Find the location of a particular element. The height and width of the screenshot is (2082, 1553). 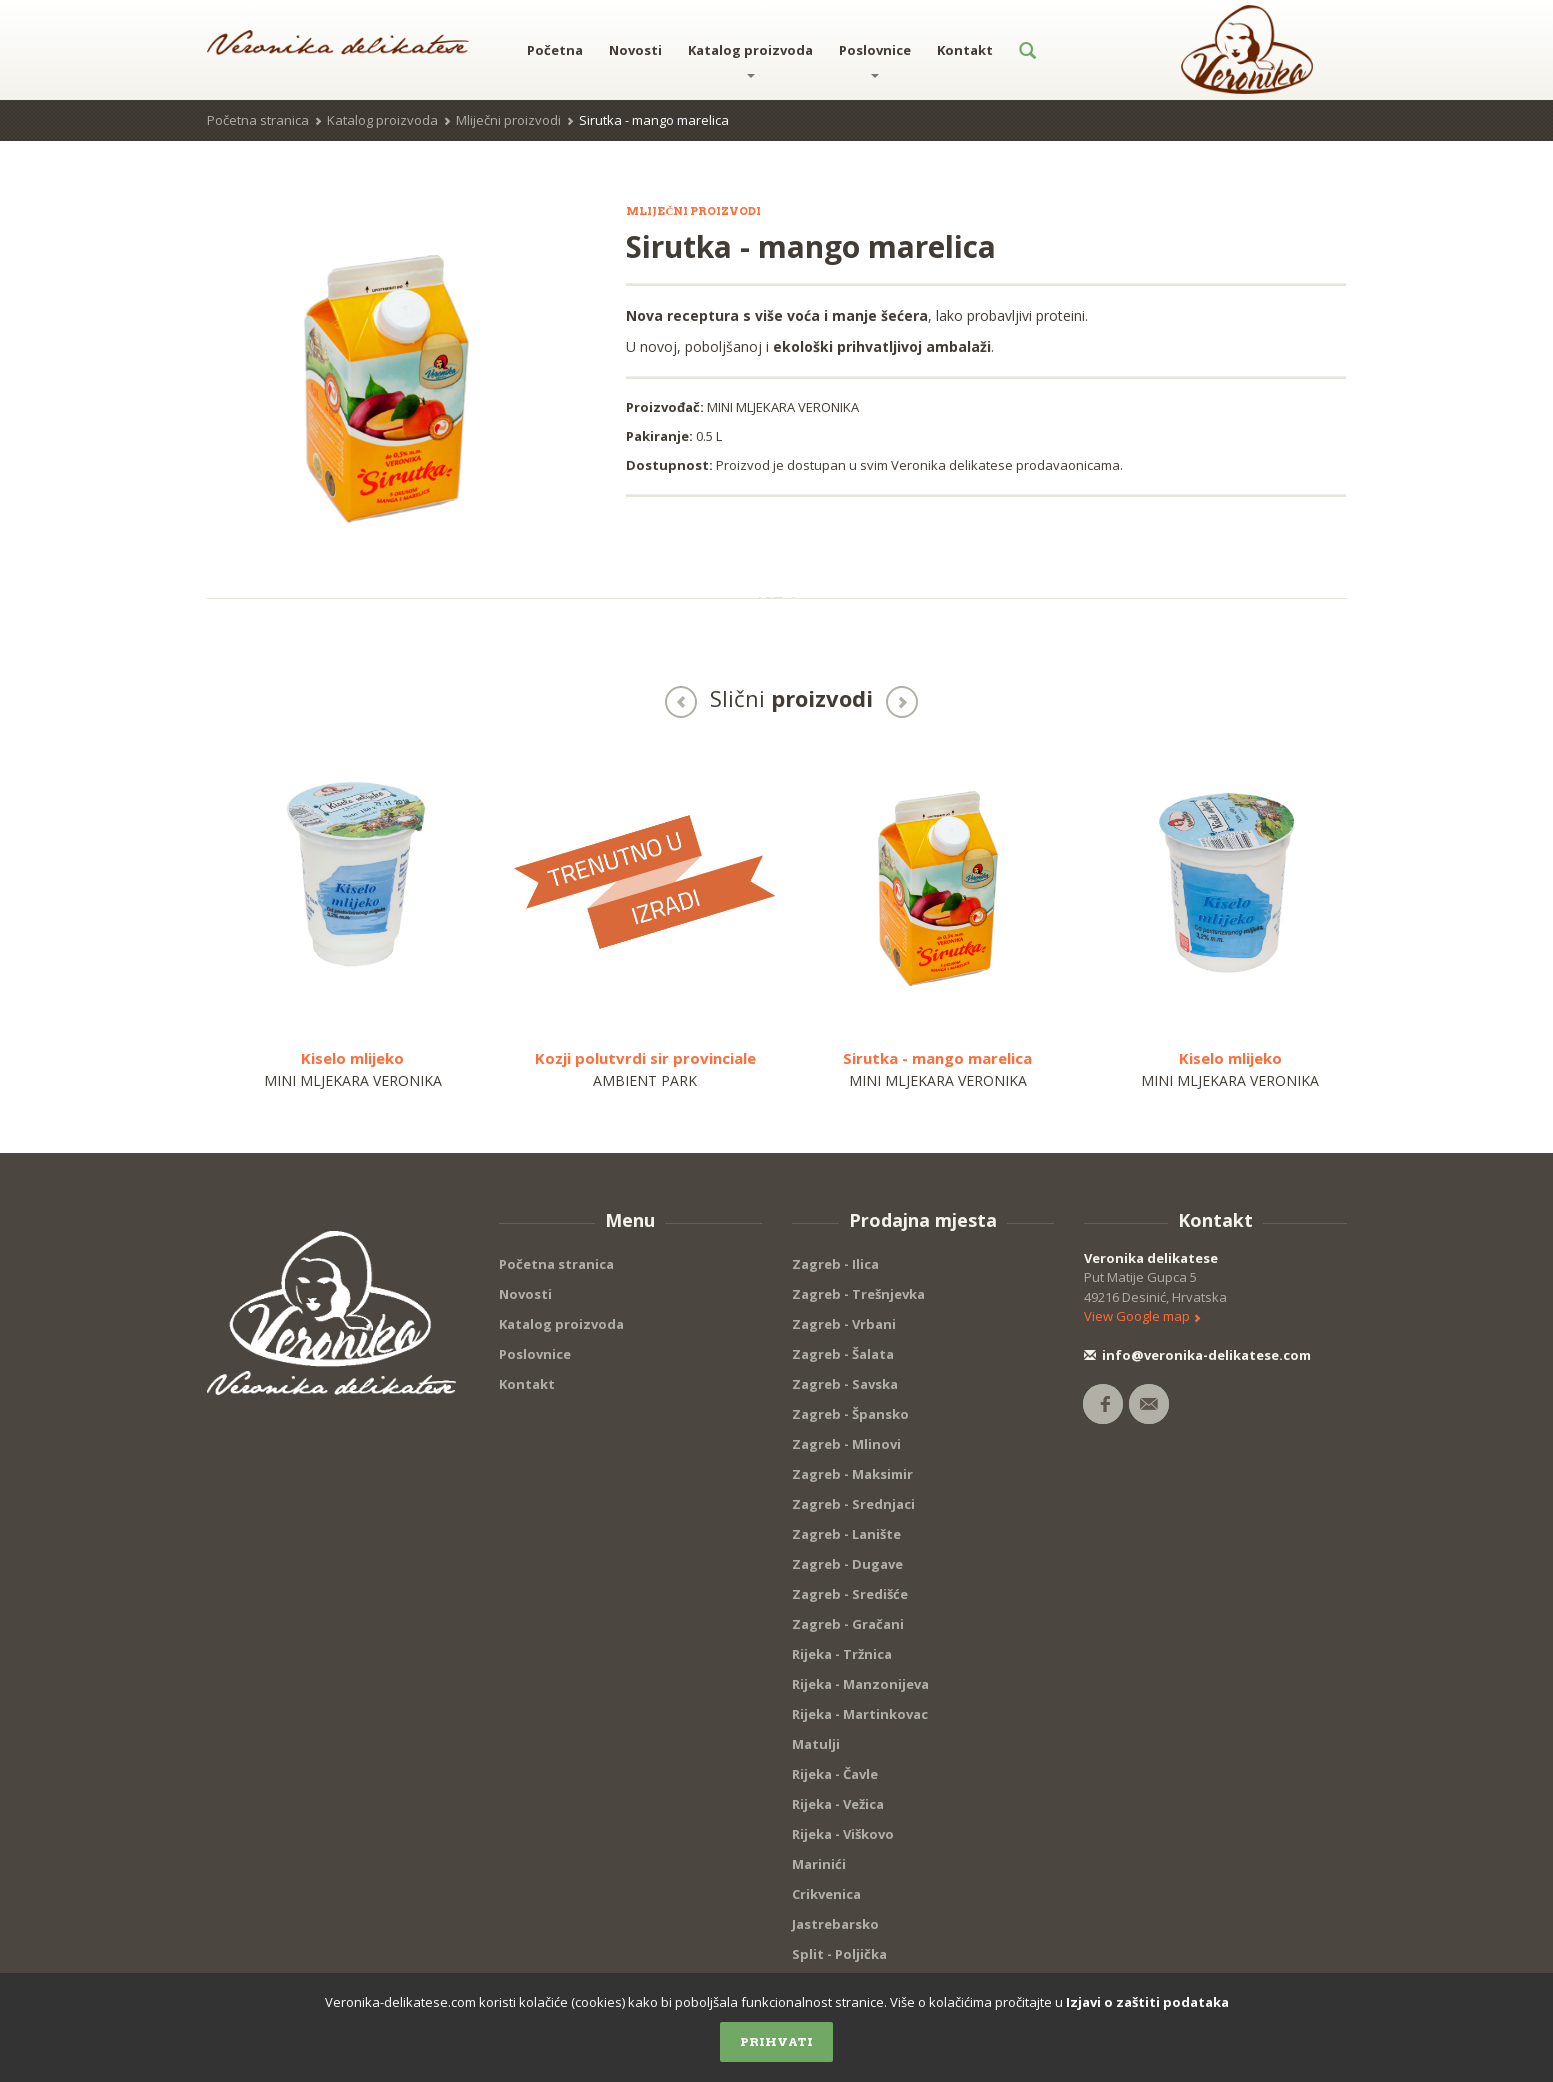

Zagreb - Središće is located at coordinates (850, 1594).